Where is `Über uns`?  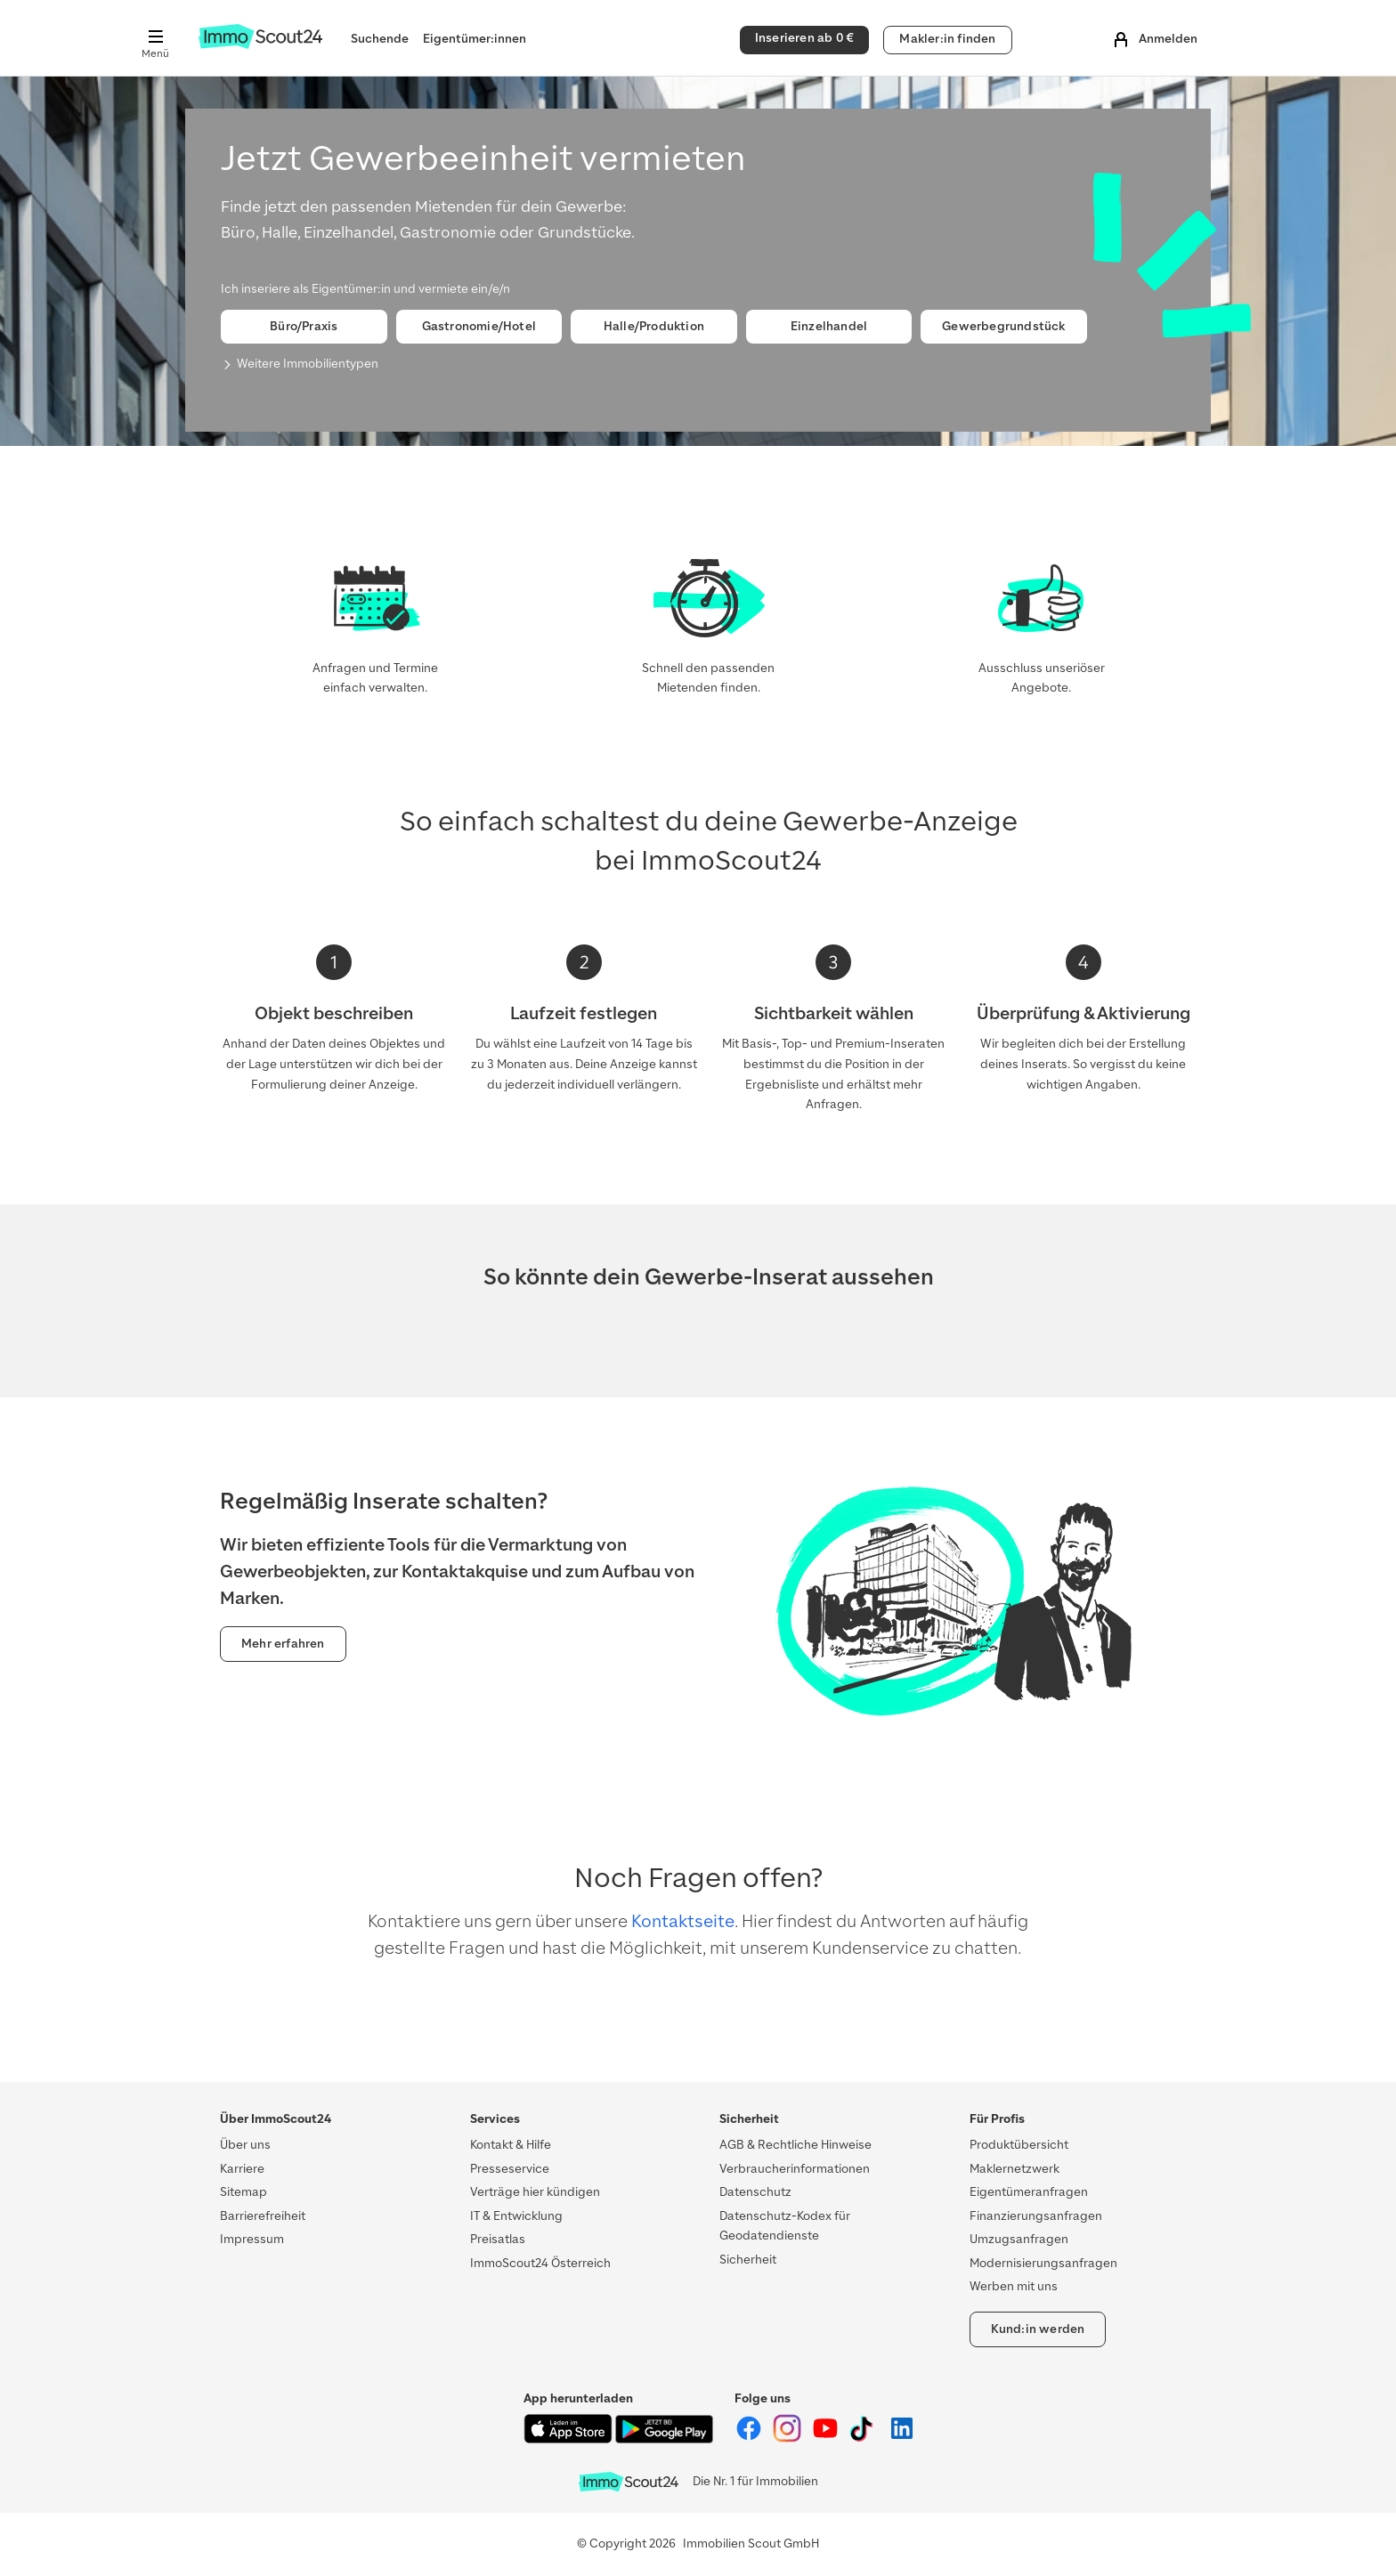
Über uns is located at coordinates (245, 2144).